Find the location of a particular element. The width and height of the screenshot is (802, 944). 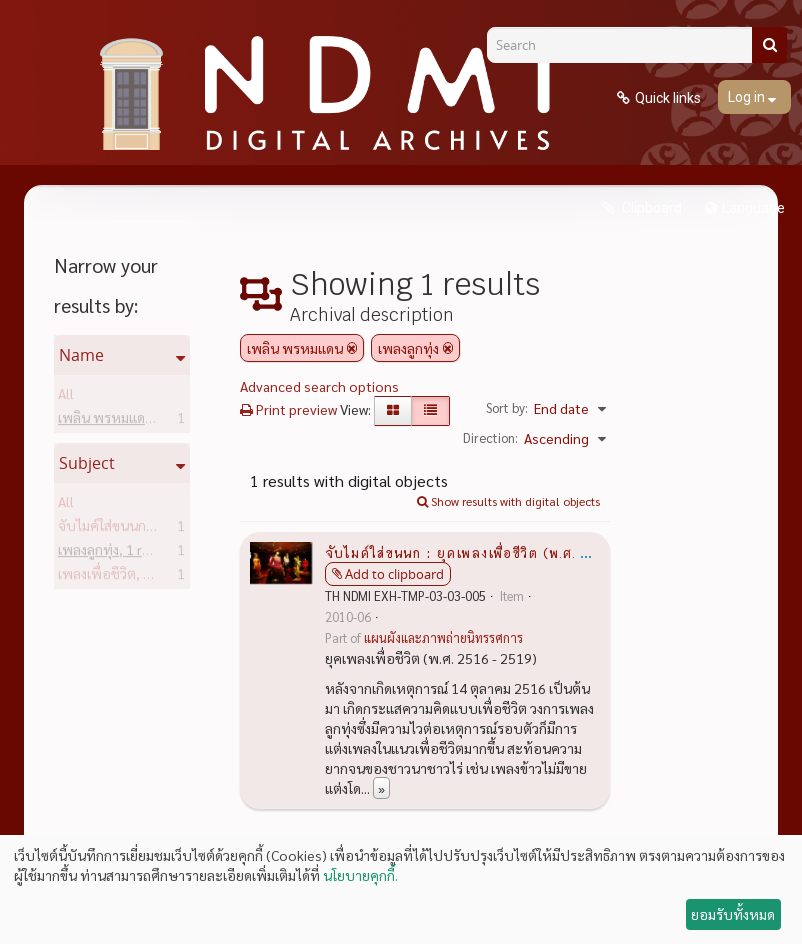

Print preview is located at coordinates (288, 409).